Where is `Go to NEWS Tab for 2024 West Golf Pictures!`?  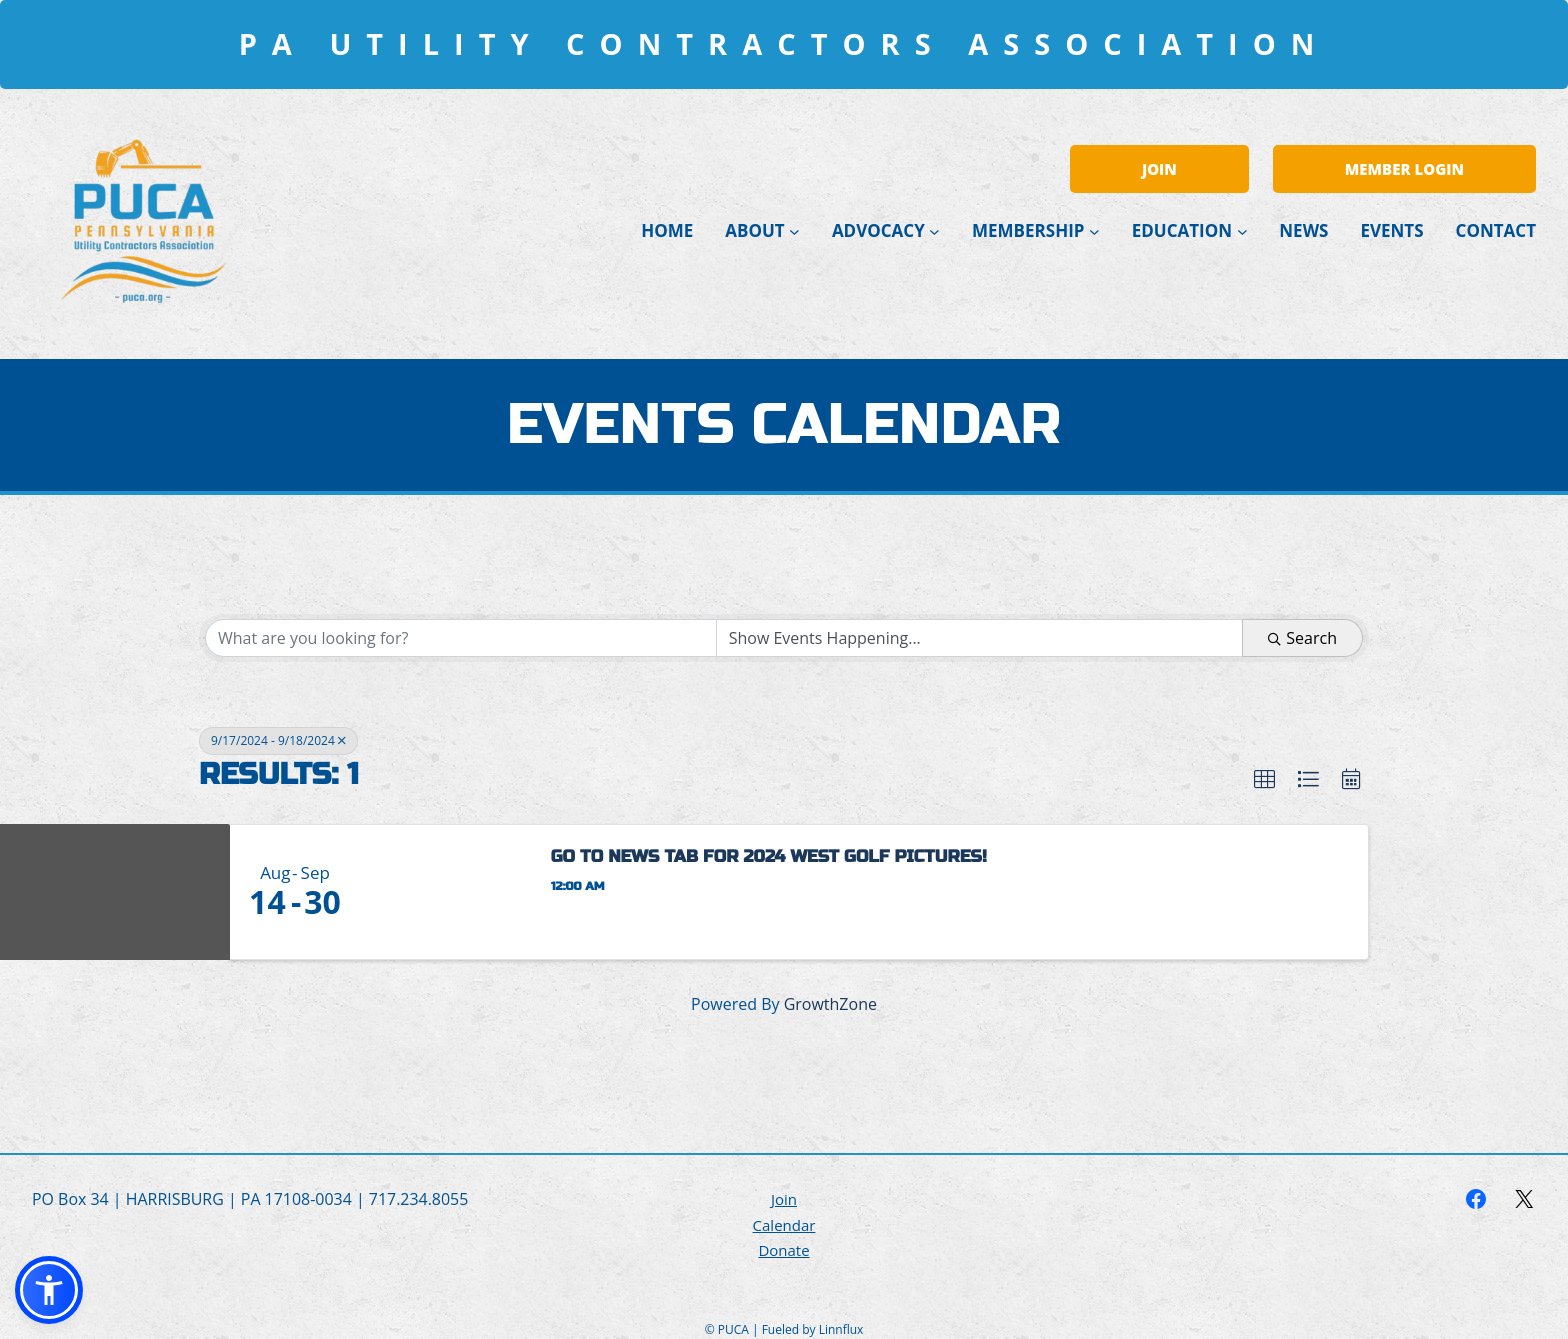 Go to NEWS Tab for 2024 West Golf Pictures! is located at coordinates (769, 856).